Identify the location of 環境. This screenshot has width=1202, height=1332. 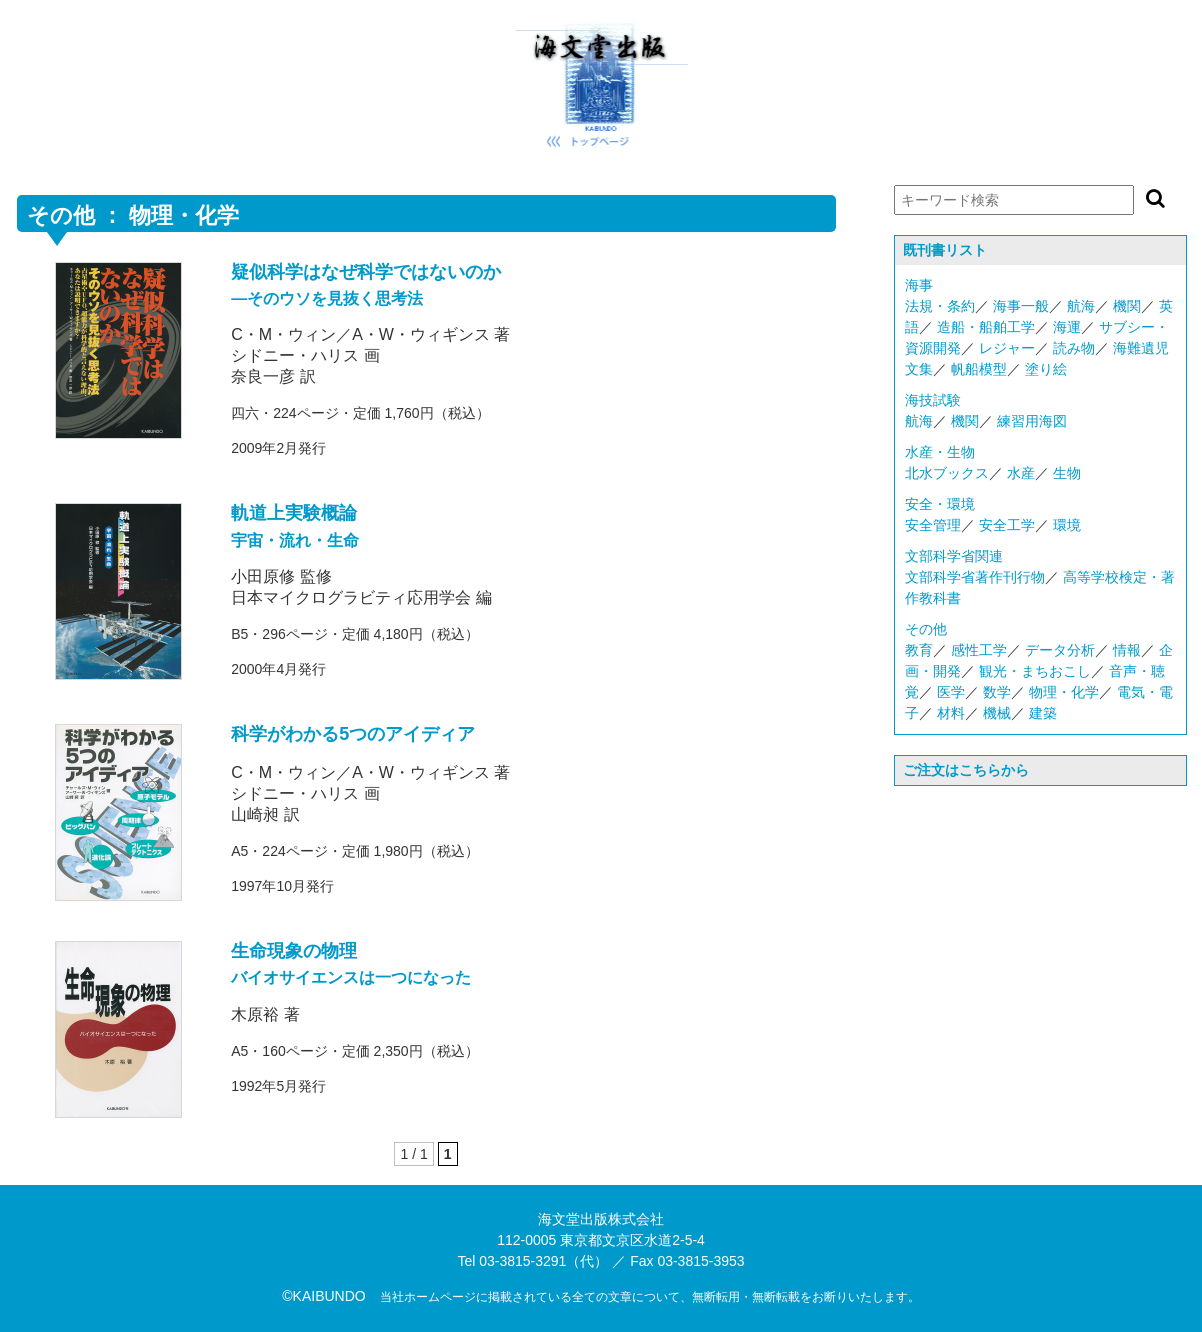
(1067, 525).